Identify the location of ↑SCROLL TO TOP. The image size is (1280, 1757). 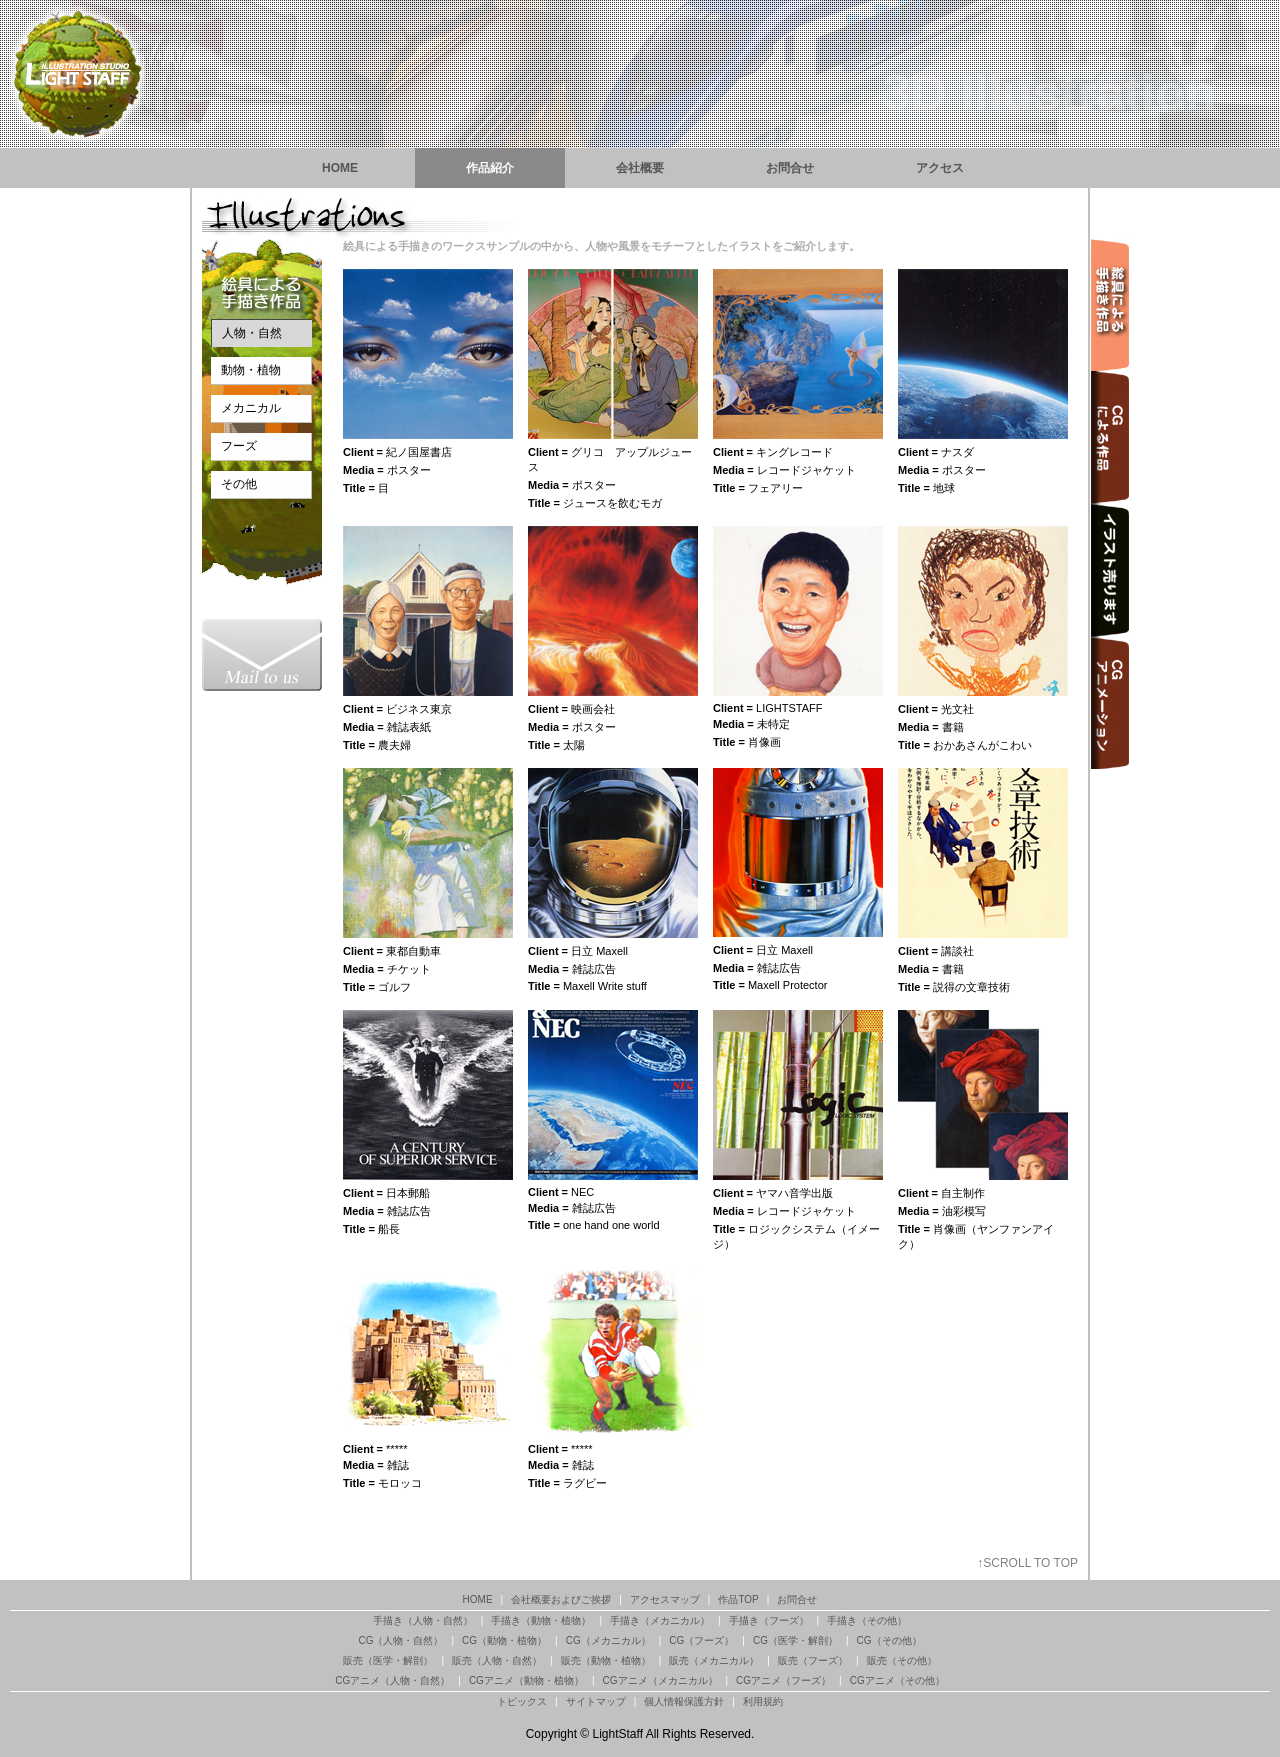
(1027, 1563).